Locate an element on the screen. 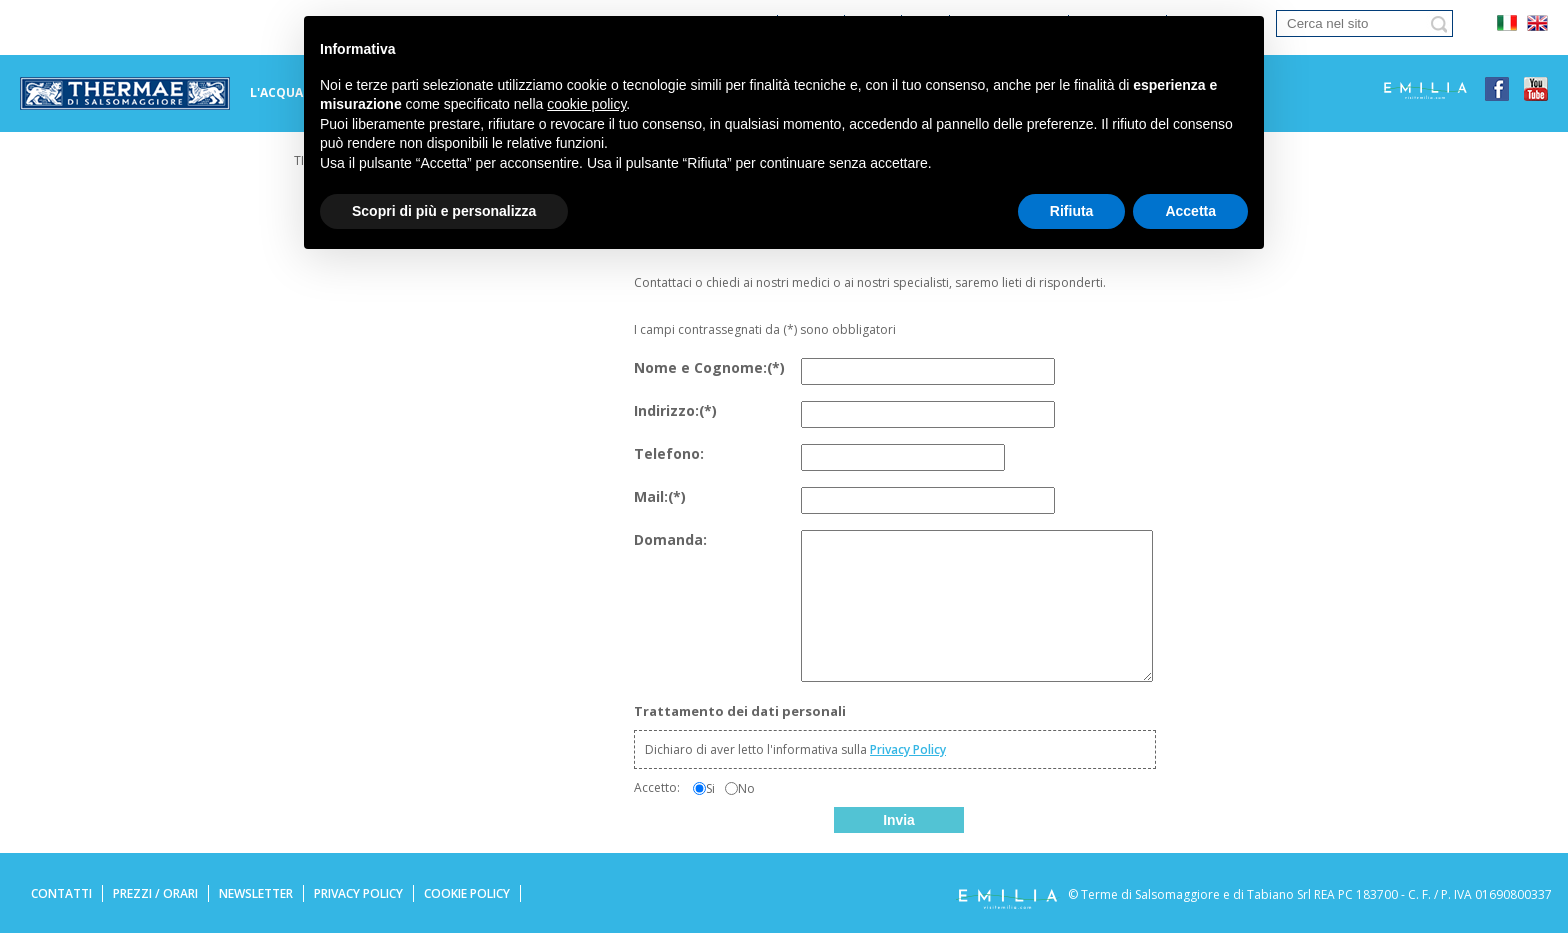  ita is located at coordinates (1506, 23).